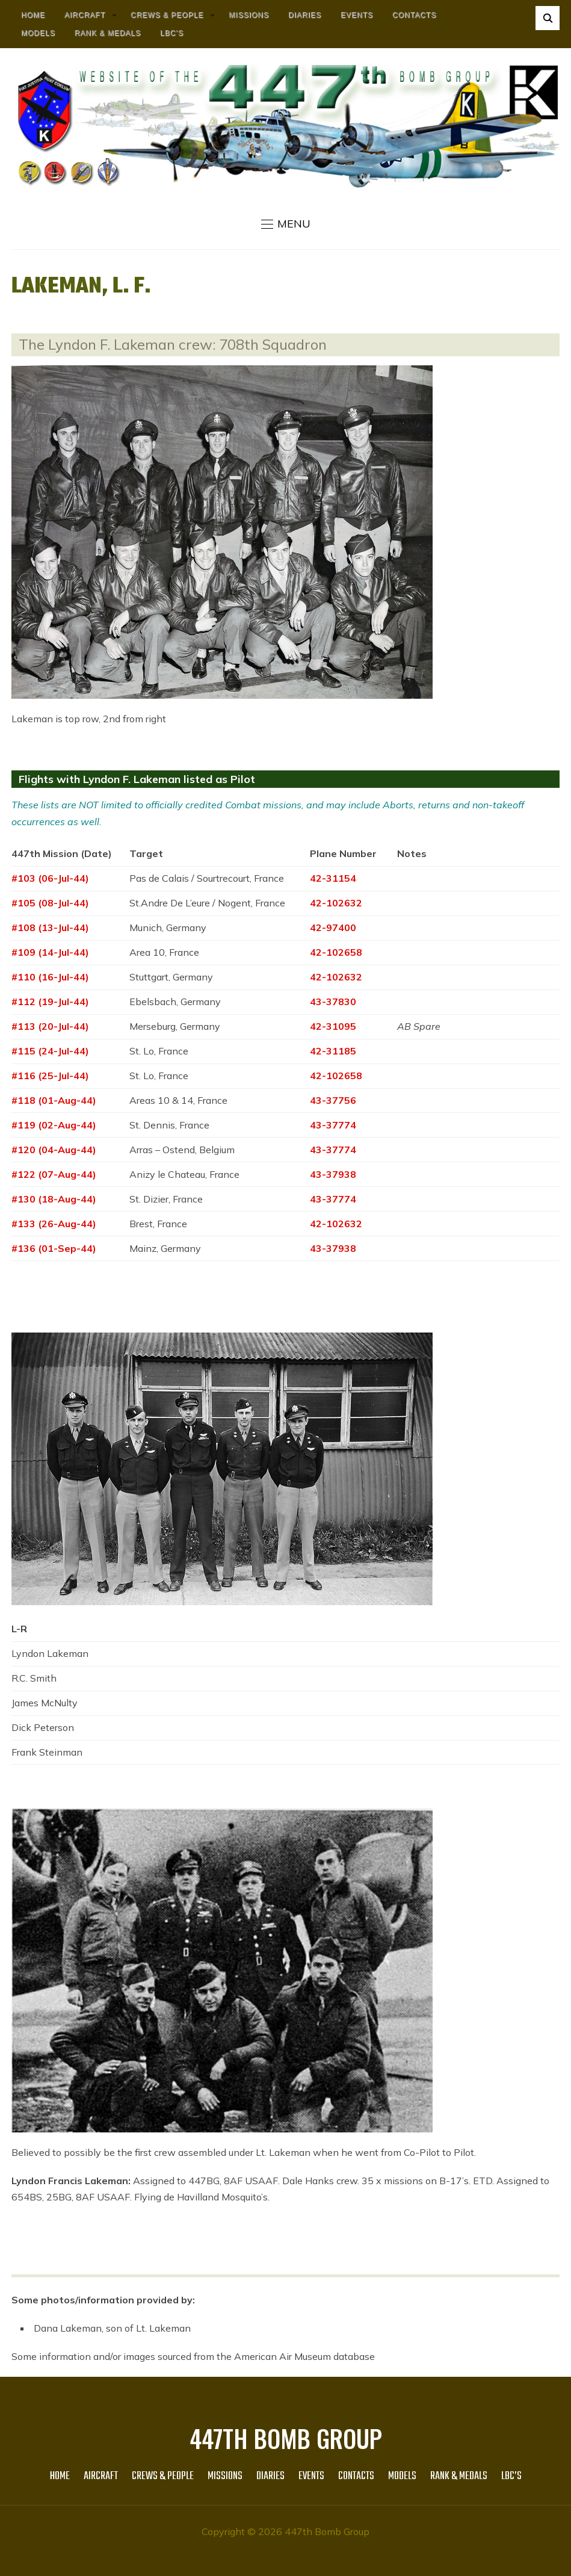 The width and height of the screenshot is (571, 2576). What do you see at coordinates (304, 15) in the screenshot?
I see `Diaries` at bounding box center [304, 15].